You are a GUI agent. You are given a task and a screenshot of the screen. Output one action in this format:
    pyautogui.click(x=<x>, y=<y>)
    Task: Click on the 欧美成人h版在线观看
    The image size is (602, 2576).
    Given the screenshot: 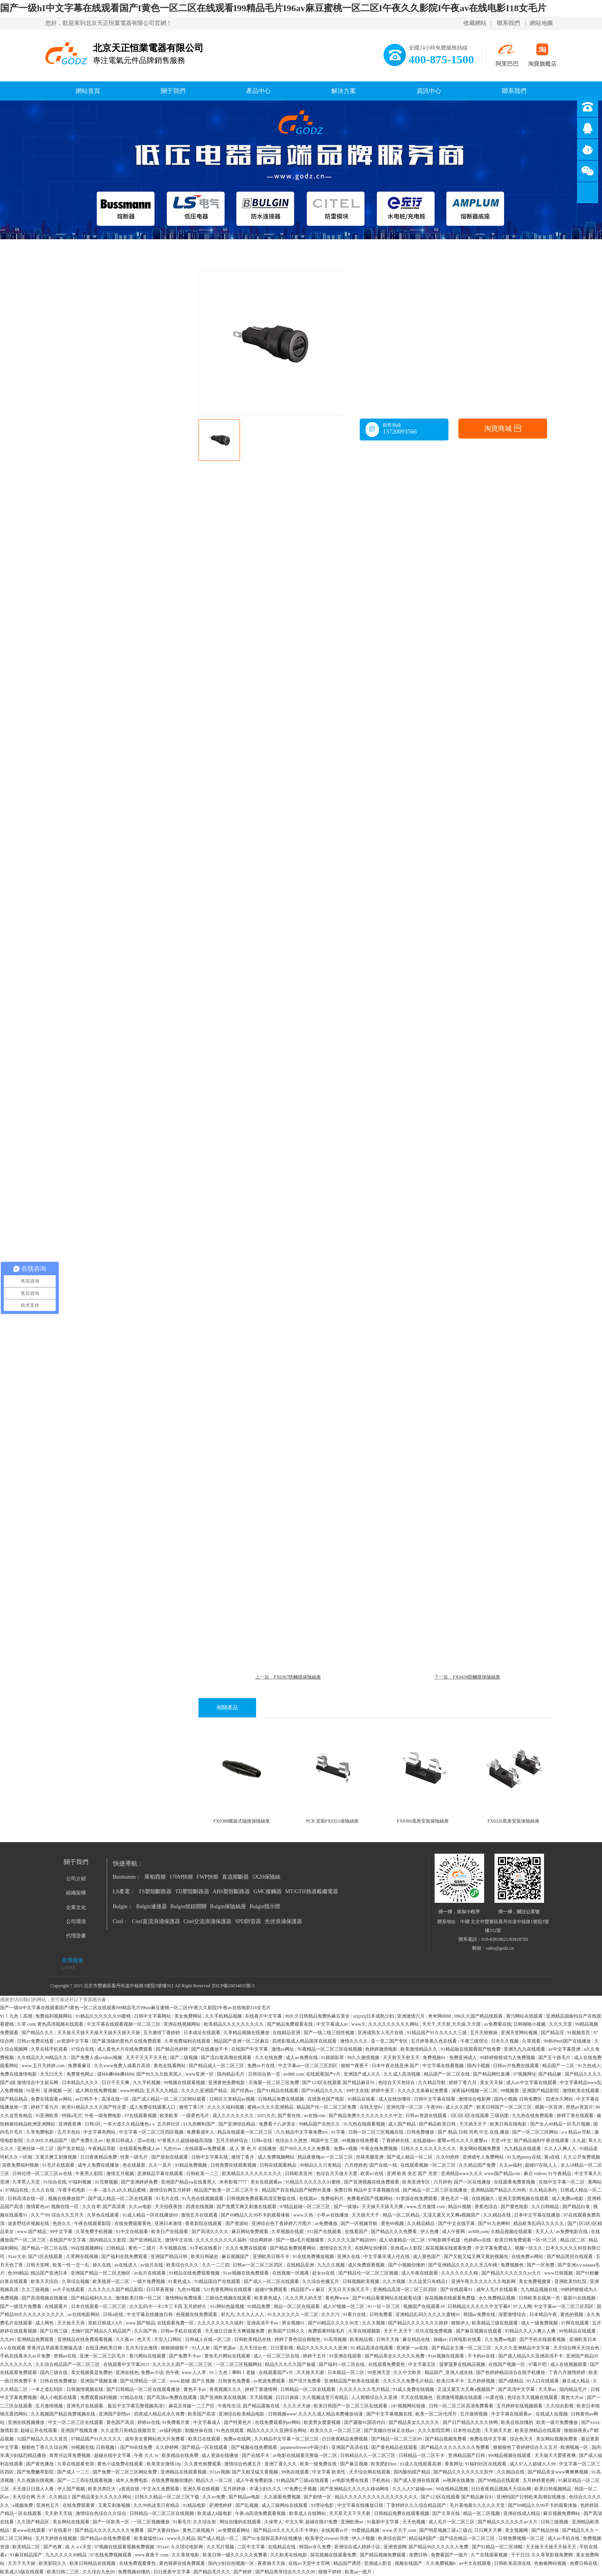 What is the action you would take?
    pyautogui.click(x=22, y=2571)
    